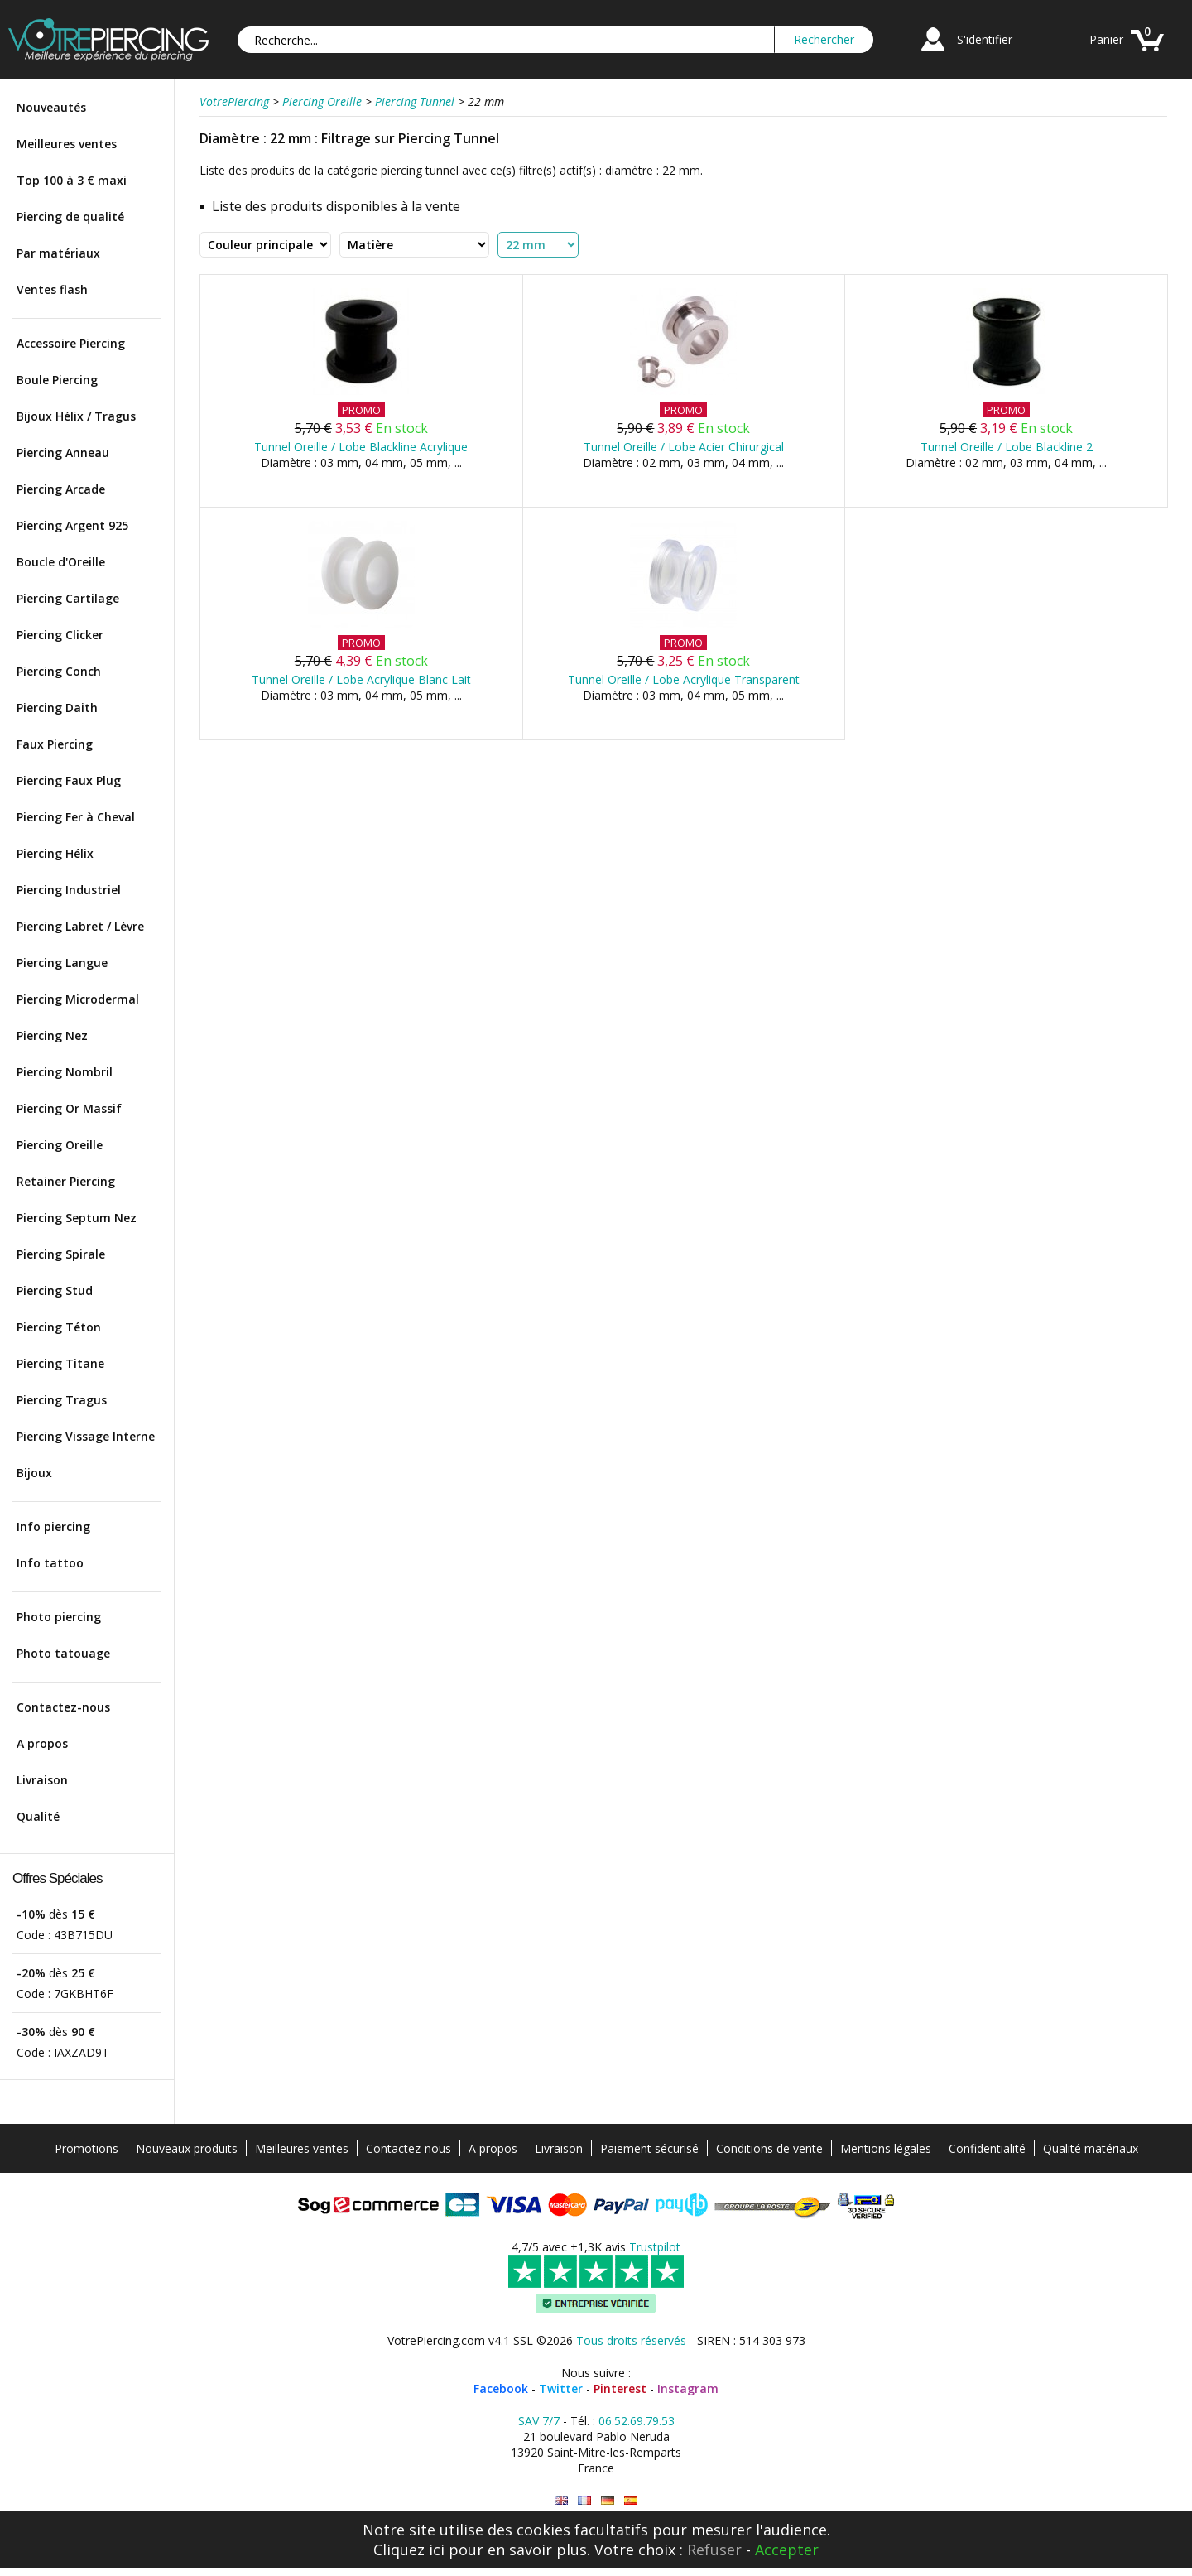  What do you see at coordinates (63, 1653) in the screenshot?
I see `Photo tatouage` at bounding box center [63, 1653].